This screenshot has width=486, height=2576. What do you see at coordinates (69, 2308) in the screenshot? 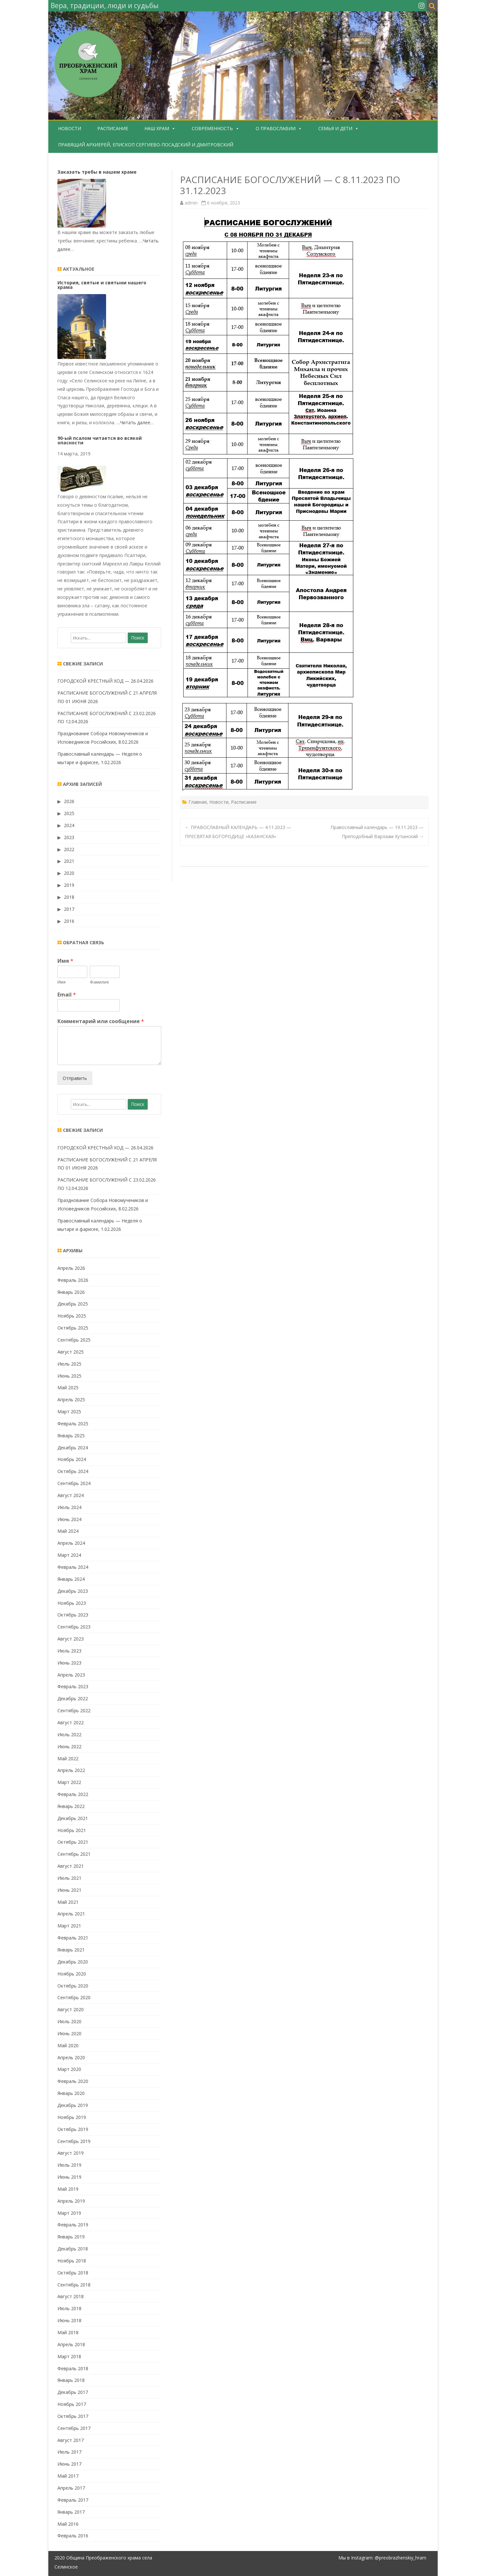
I see `Июль 2018` at bounding box center [69, 2308].